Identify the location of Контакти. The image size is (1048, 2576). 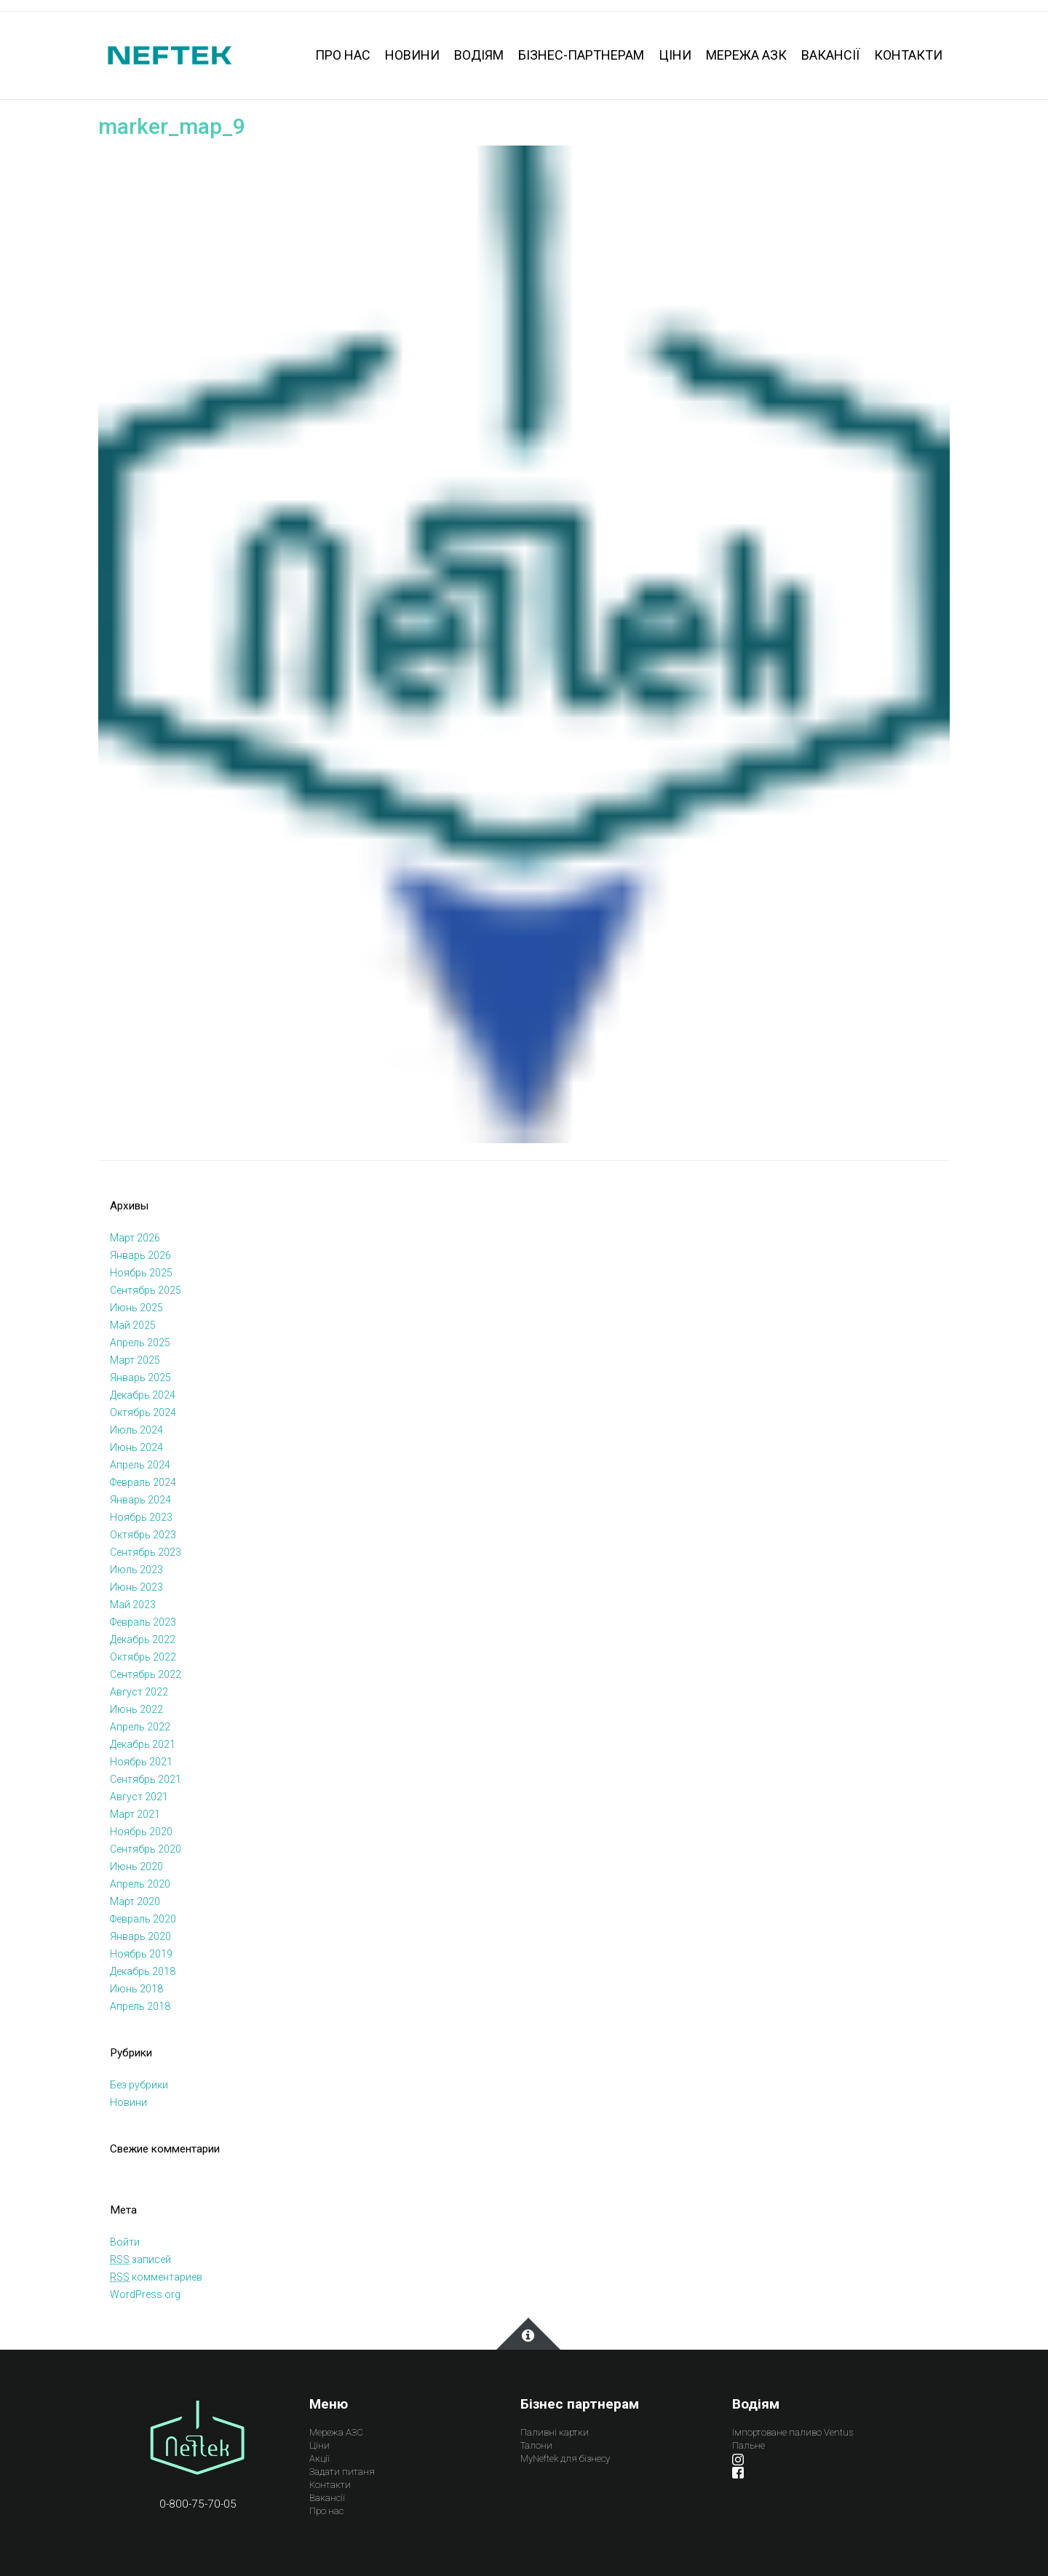
(330, 2484).